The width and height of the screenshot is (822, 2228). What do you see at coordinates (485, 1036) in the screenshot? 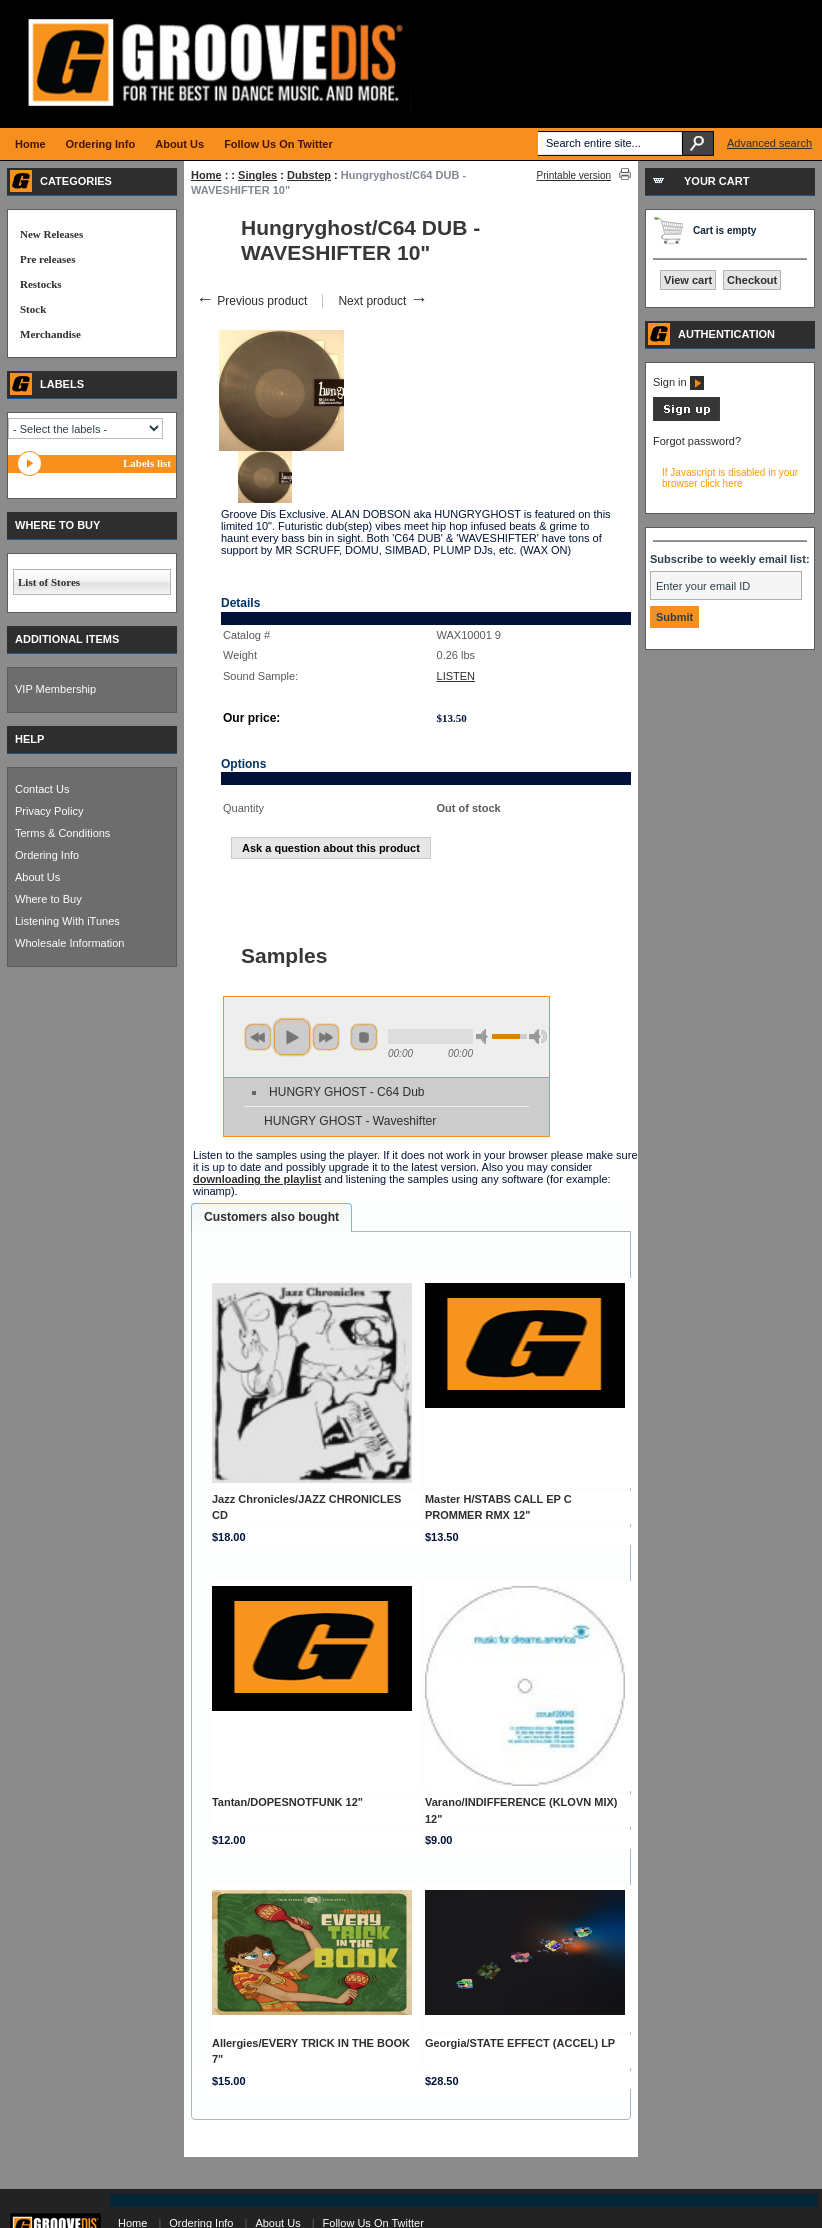
I see `min volume` at bounding box center [485, 1036].